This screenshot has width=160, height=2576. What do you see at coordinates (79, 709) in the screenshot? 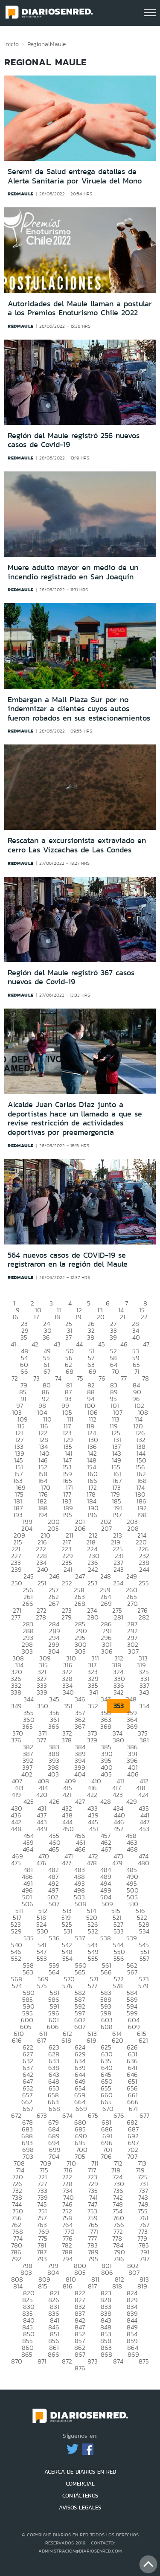
I see `Embargan a Mall Plaza Sur por no indemnizar a clientes cuyos autos fueron robados en sus estacionamientos` at bounding box center [79, 709].